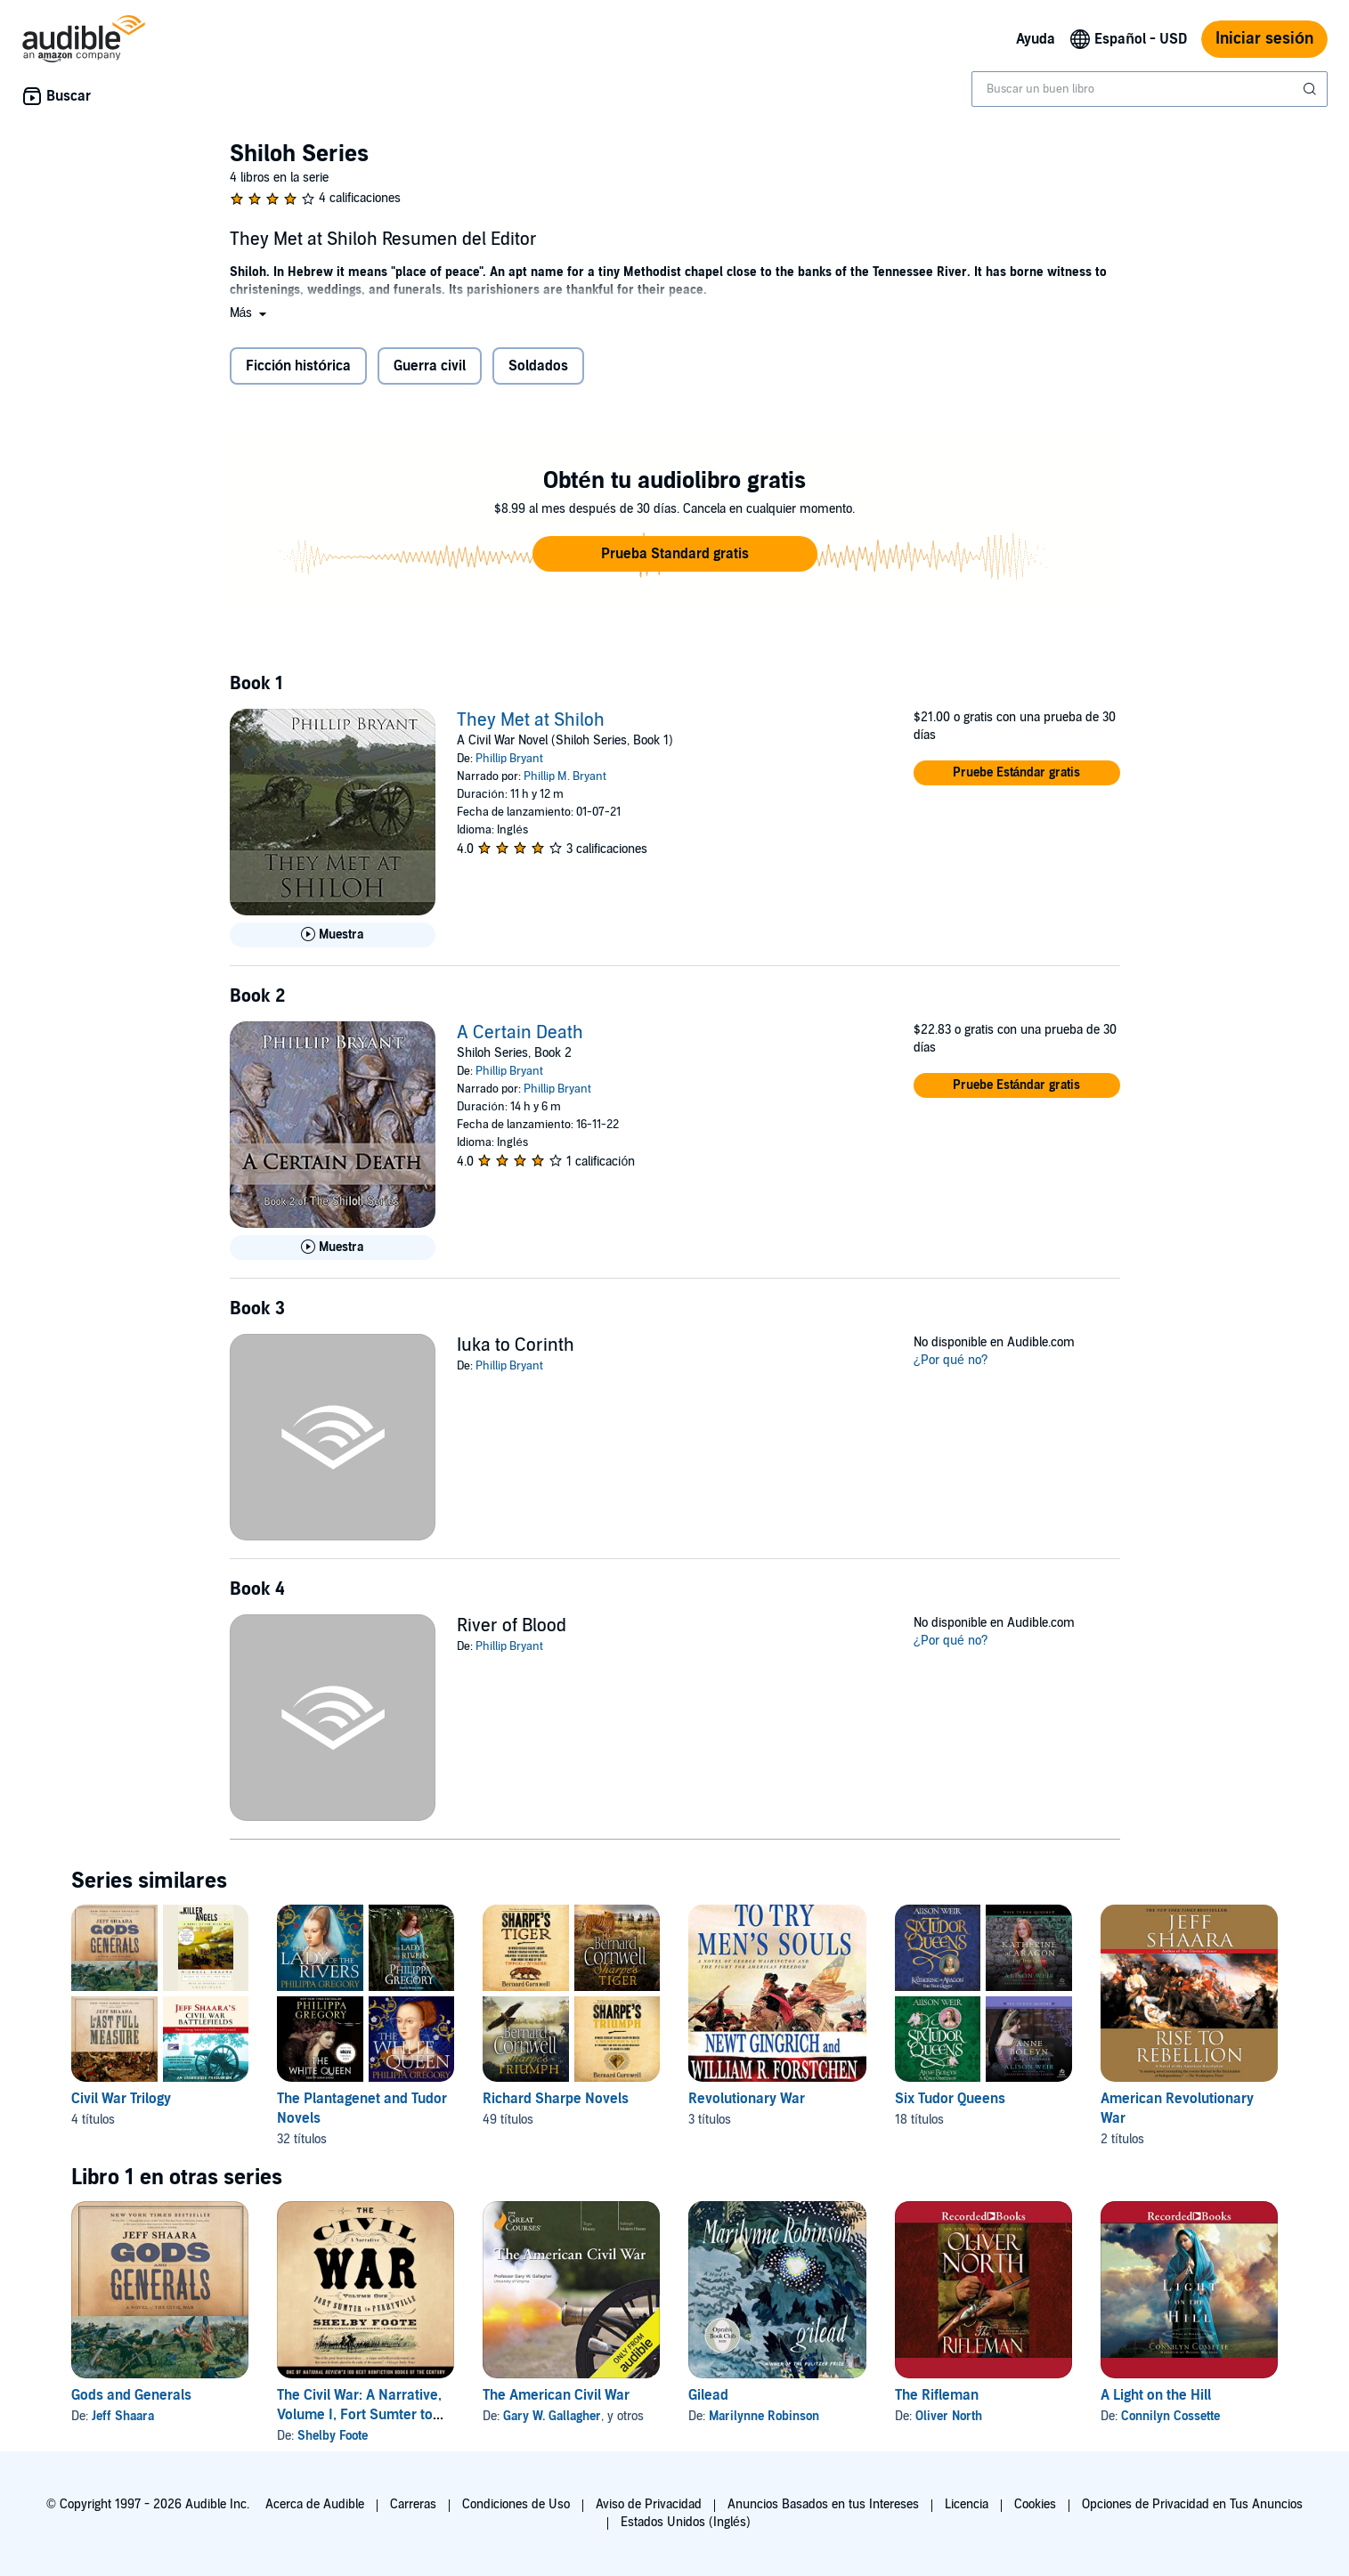  What do you see at coordinates (552, 2416) in the screenshot?
I see `Gary W. Gallagher` at bounding box center [552, 2416].